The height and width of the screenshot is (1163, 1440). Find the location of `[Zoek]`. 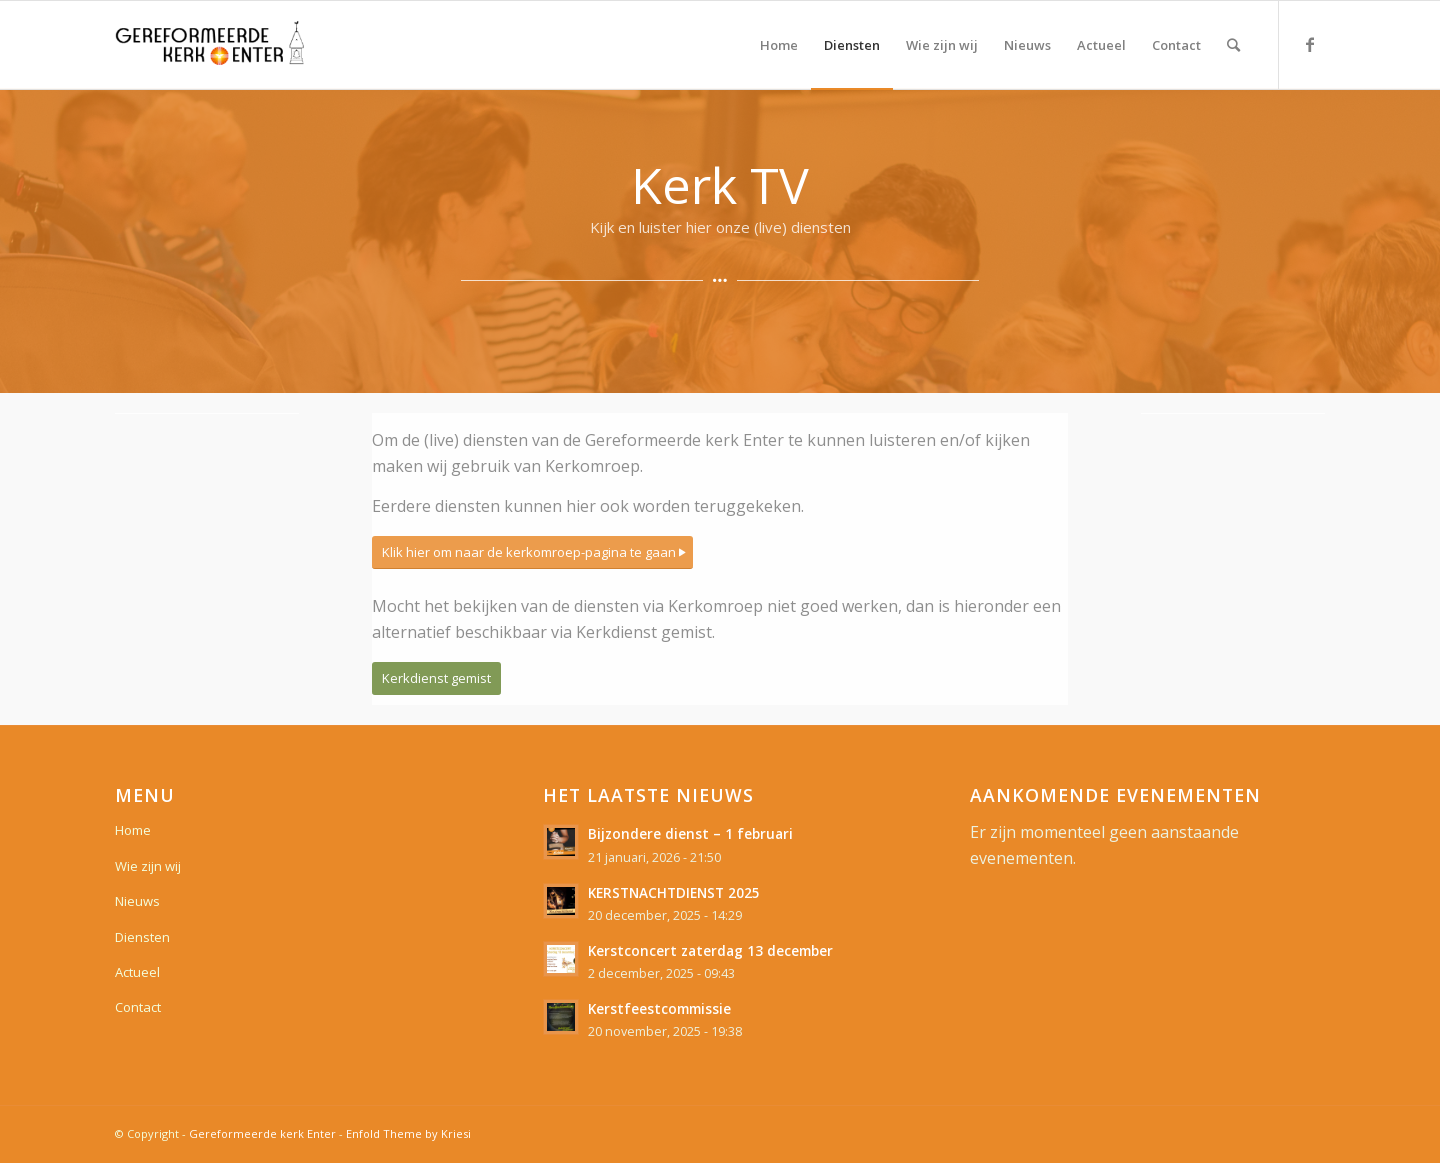

[Zoek] is located at coordinates (1233, 45).